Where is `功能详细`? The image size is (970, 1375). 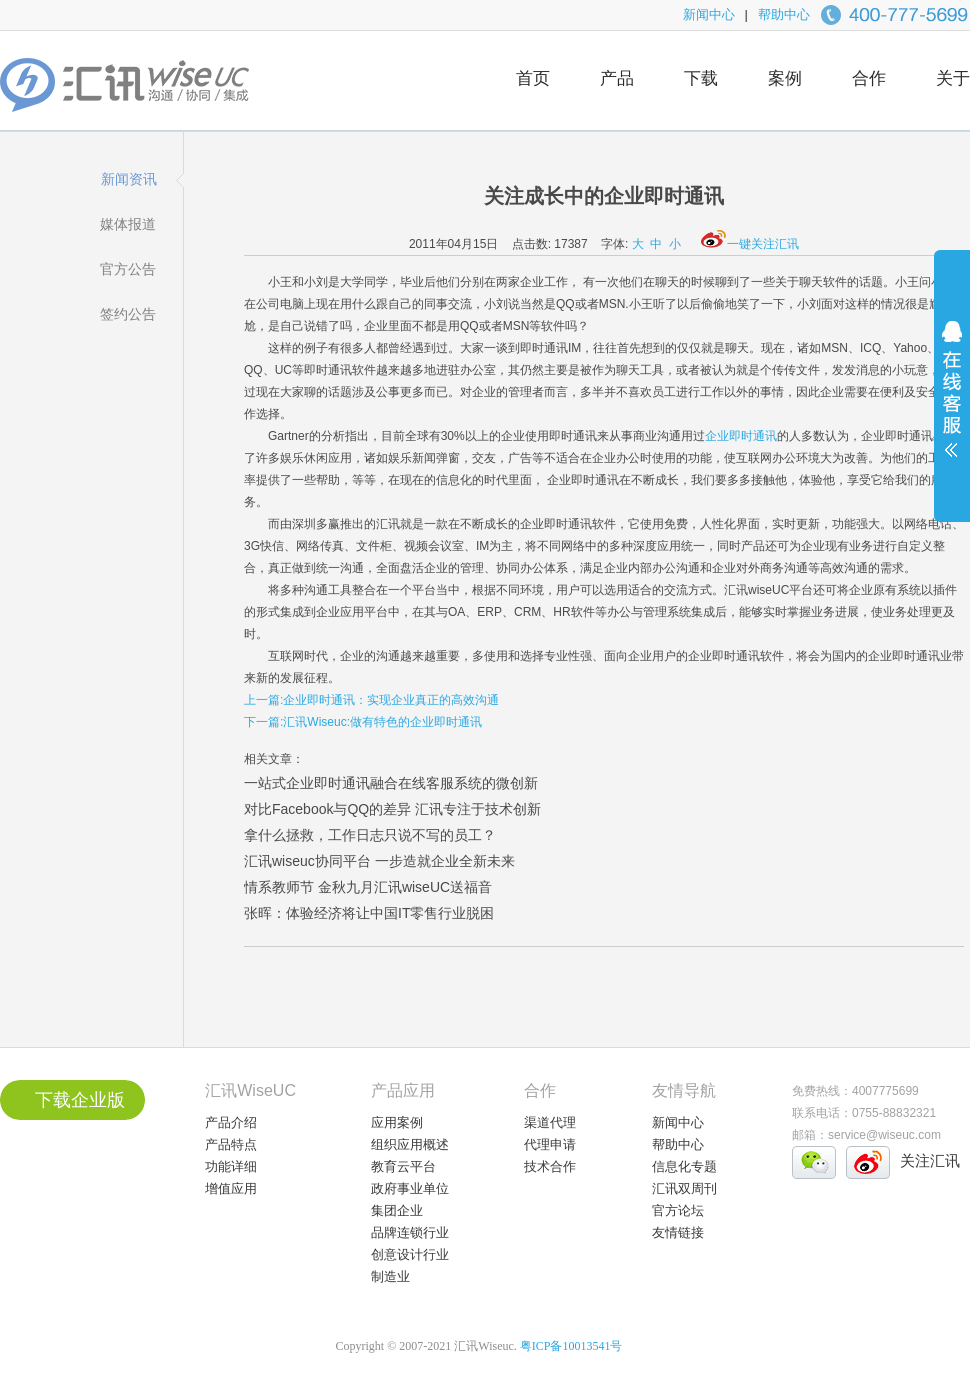
功能详细 is located at coordinates (231, 1166).